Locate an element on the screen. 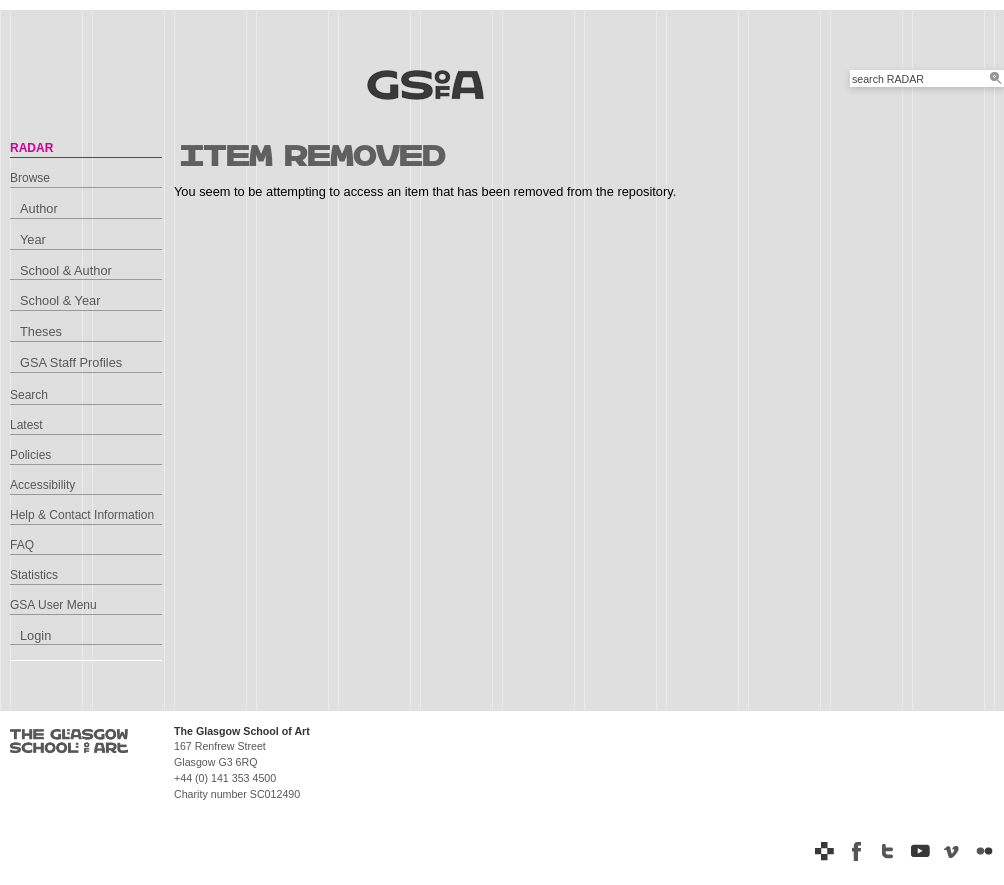  Accessibility is located at coordinates (42, 485).